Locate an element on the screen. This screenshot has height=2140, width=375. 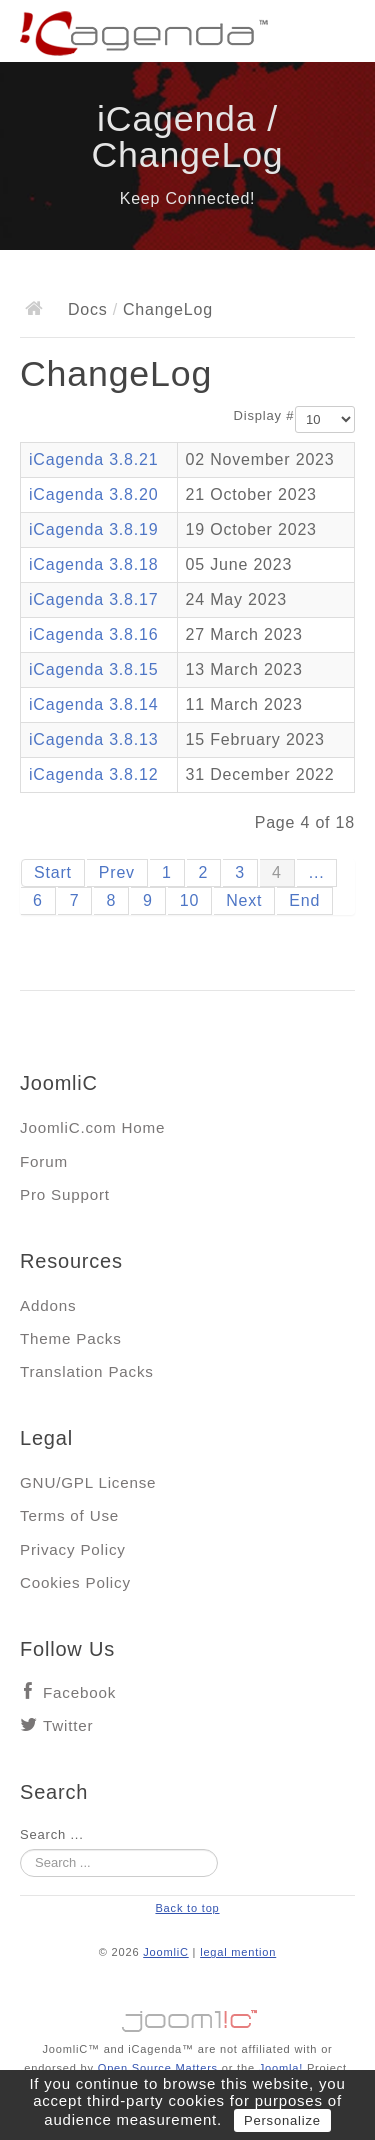
iCagenda 3.8.20 is located at coordinates (93, 494).